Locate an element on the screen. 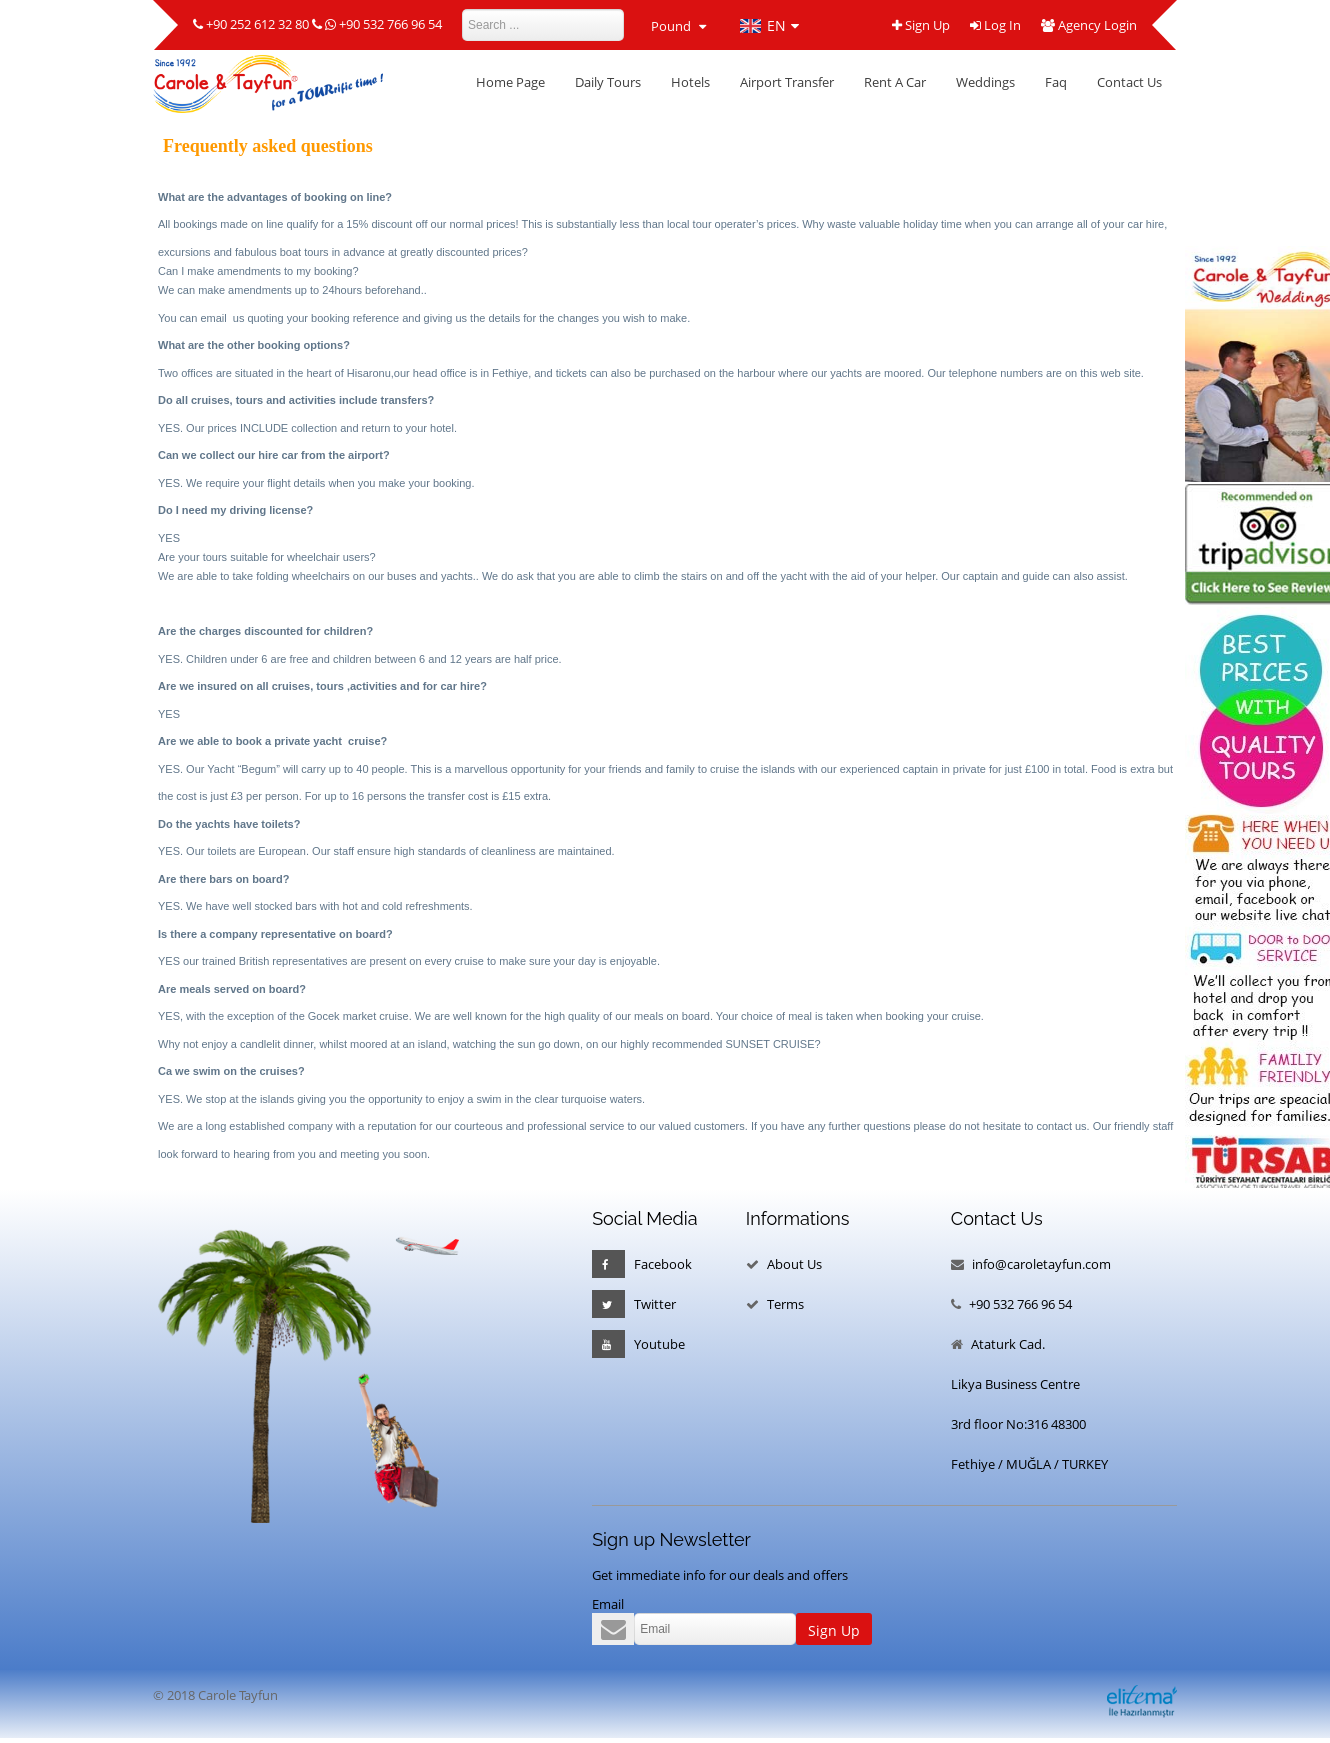 This screenshot has width=1330, height=1743. +90 532 766 96 54 is located at coordinates (390, 24).